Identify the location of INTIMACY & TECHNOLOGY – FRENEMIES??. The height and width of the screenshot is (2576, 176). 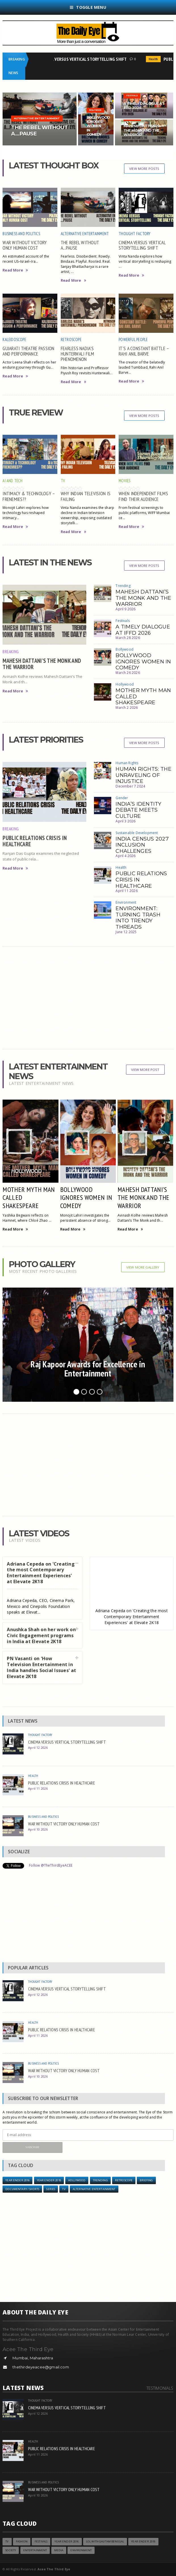
(29, 496).